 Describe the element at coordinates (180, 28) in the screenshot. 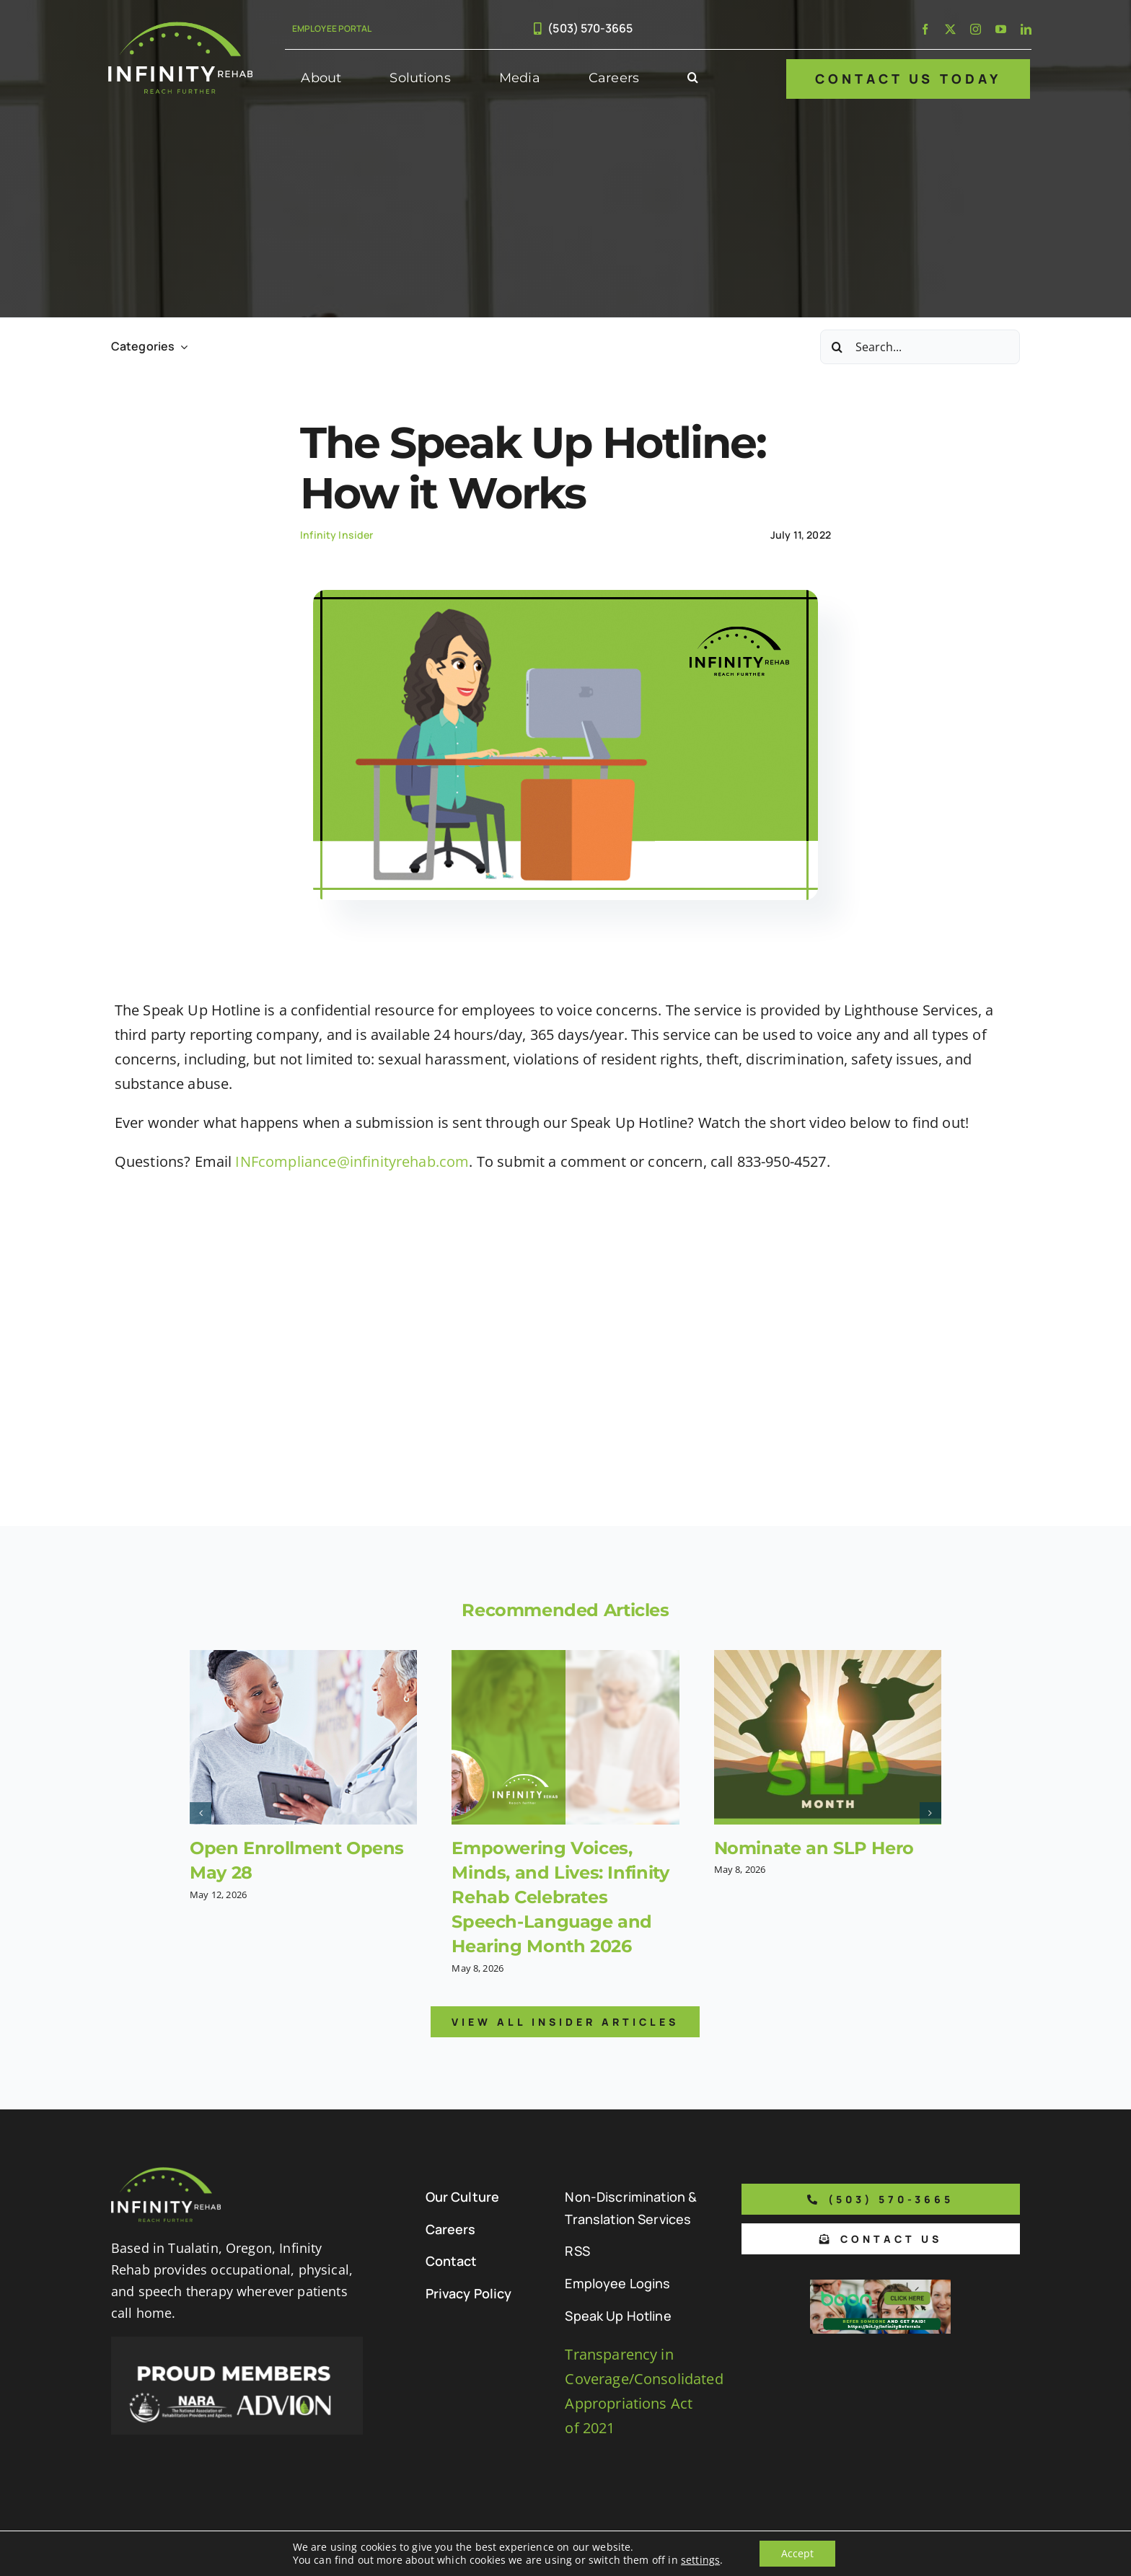

I see `[Infinity Rehab Logo]` at that location.